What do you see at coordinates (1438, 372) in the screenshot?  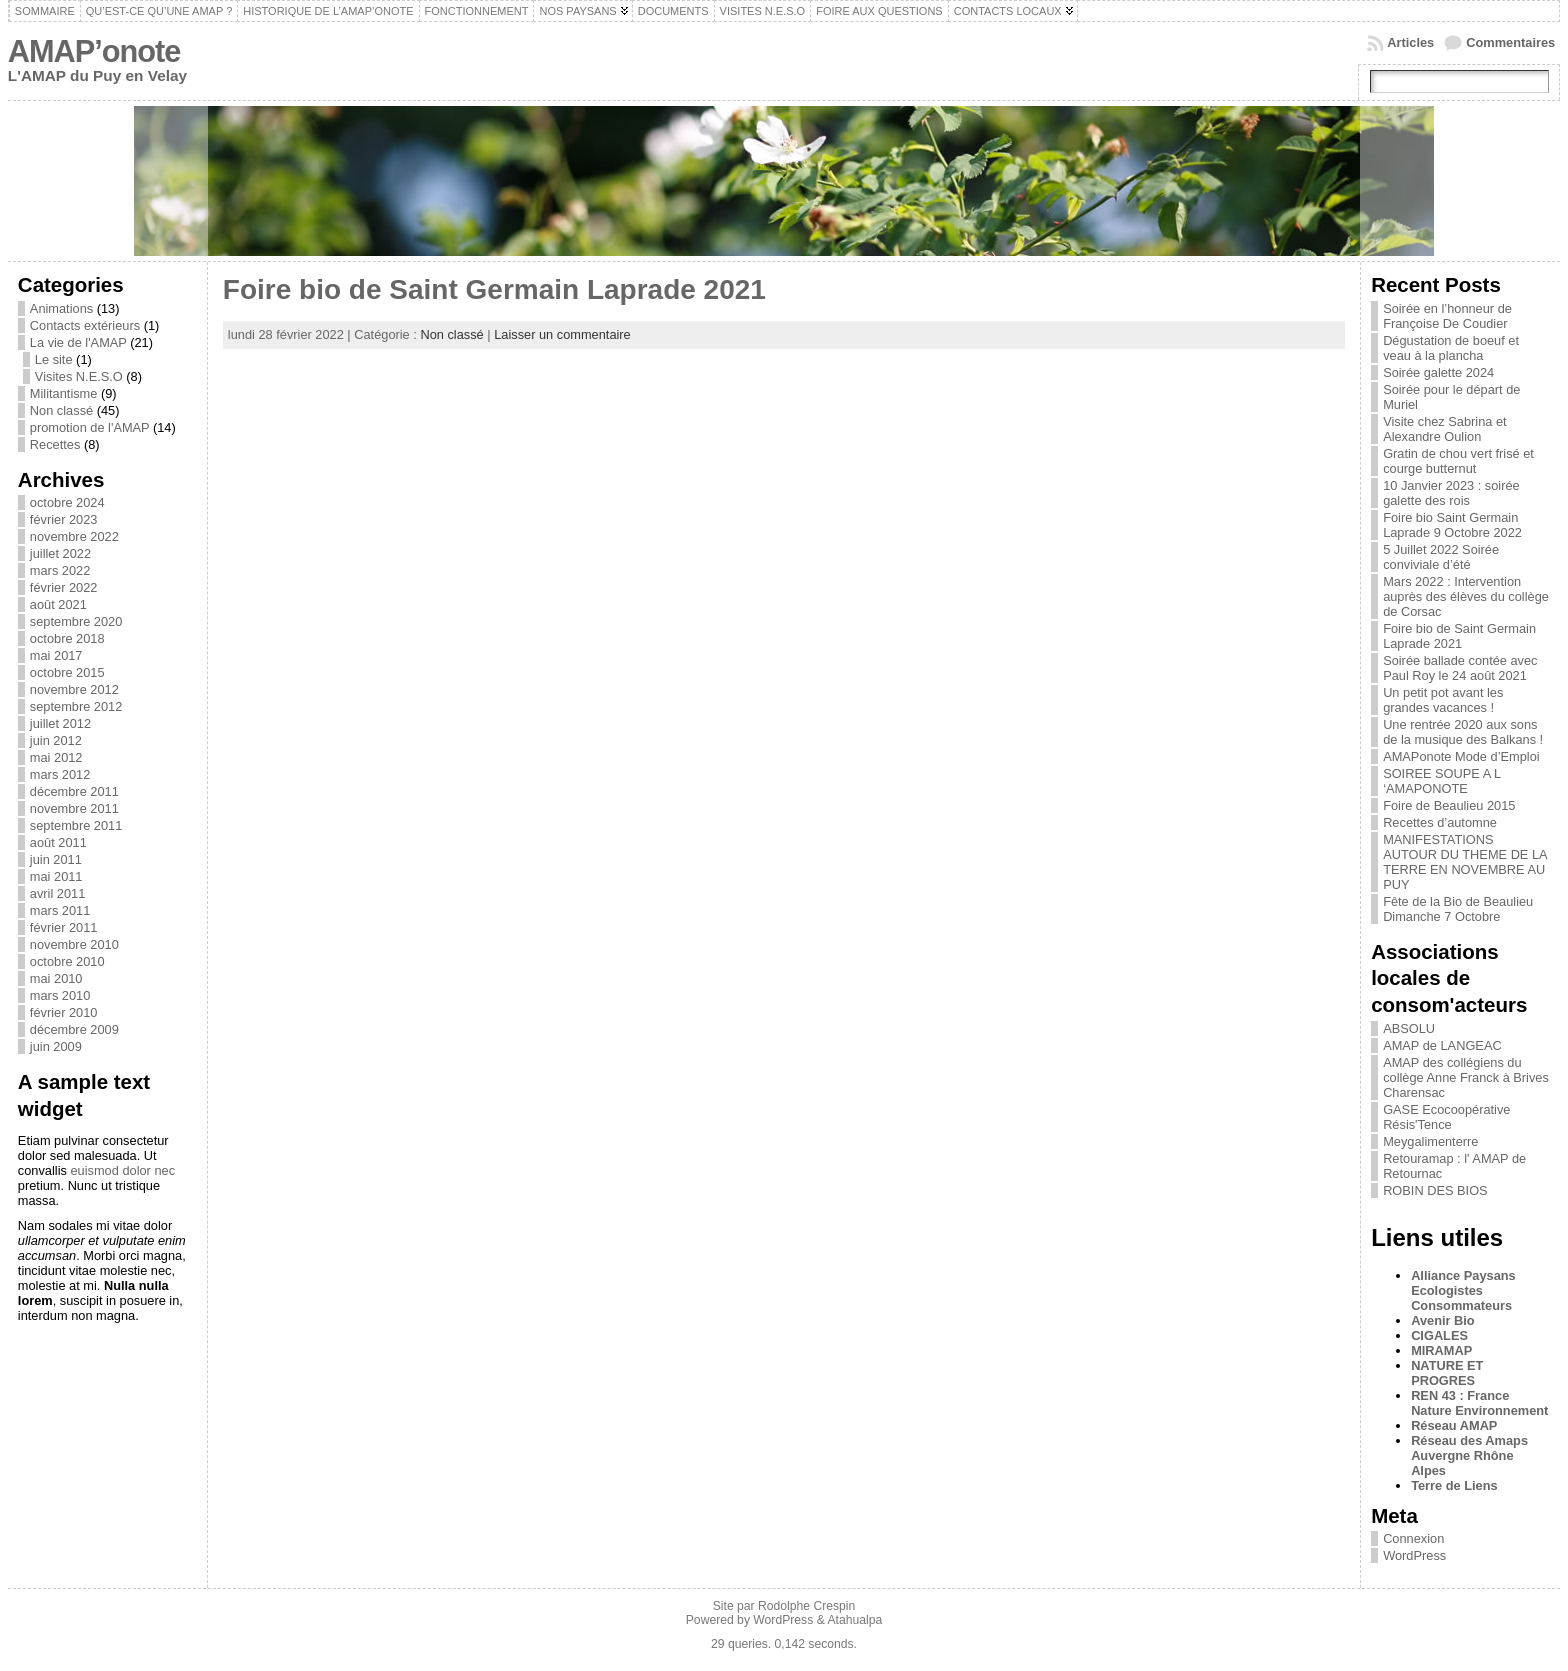 I see `Soirée galette 2024` at bounding box center [1438, 372].